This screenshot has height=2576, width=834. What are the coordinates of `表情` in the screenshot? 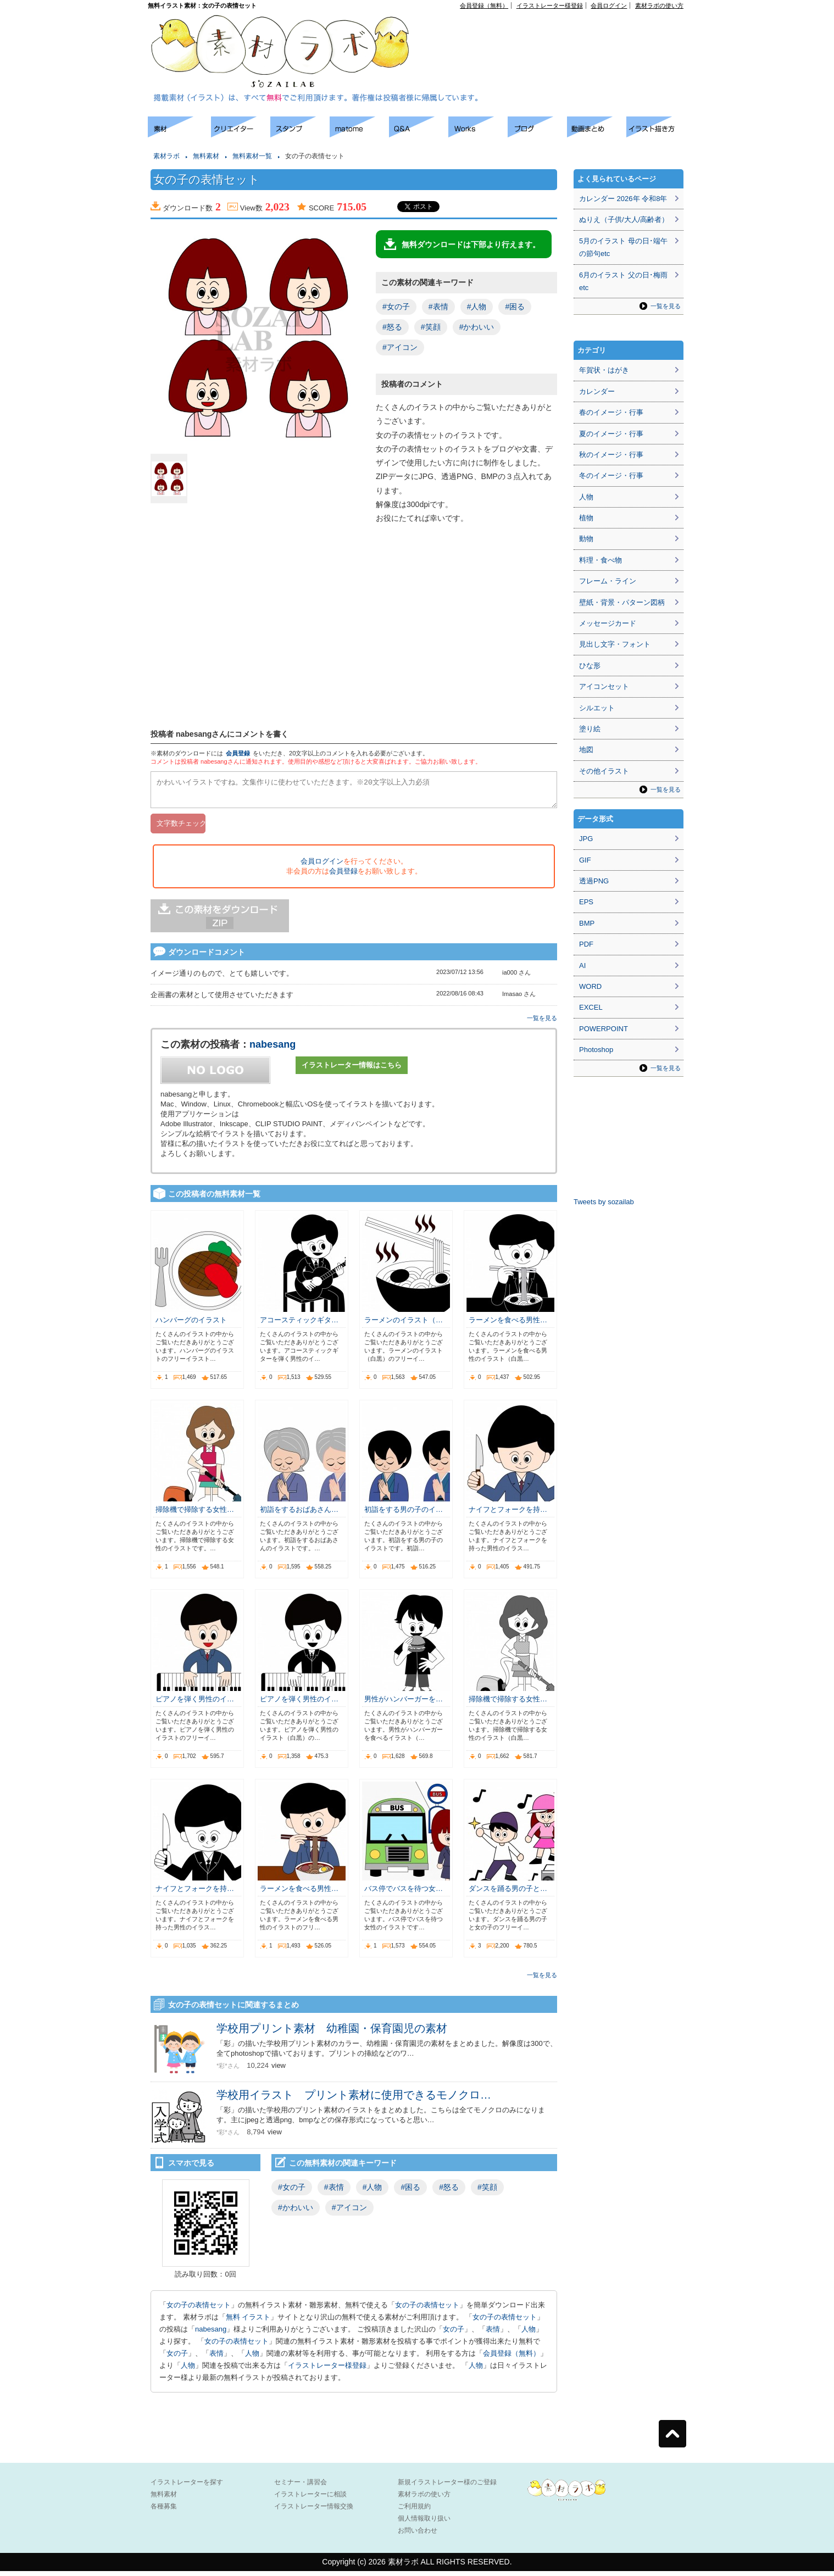 It's located at (493, 2334).